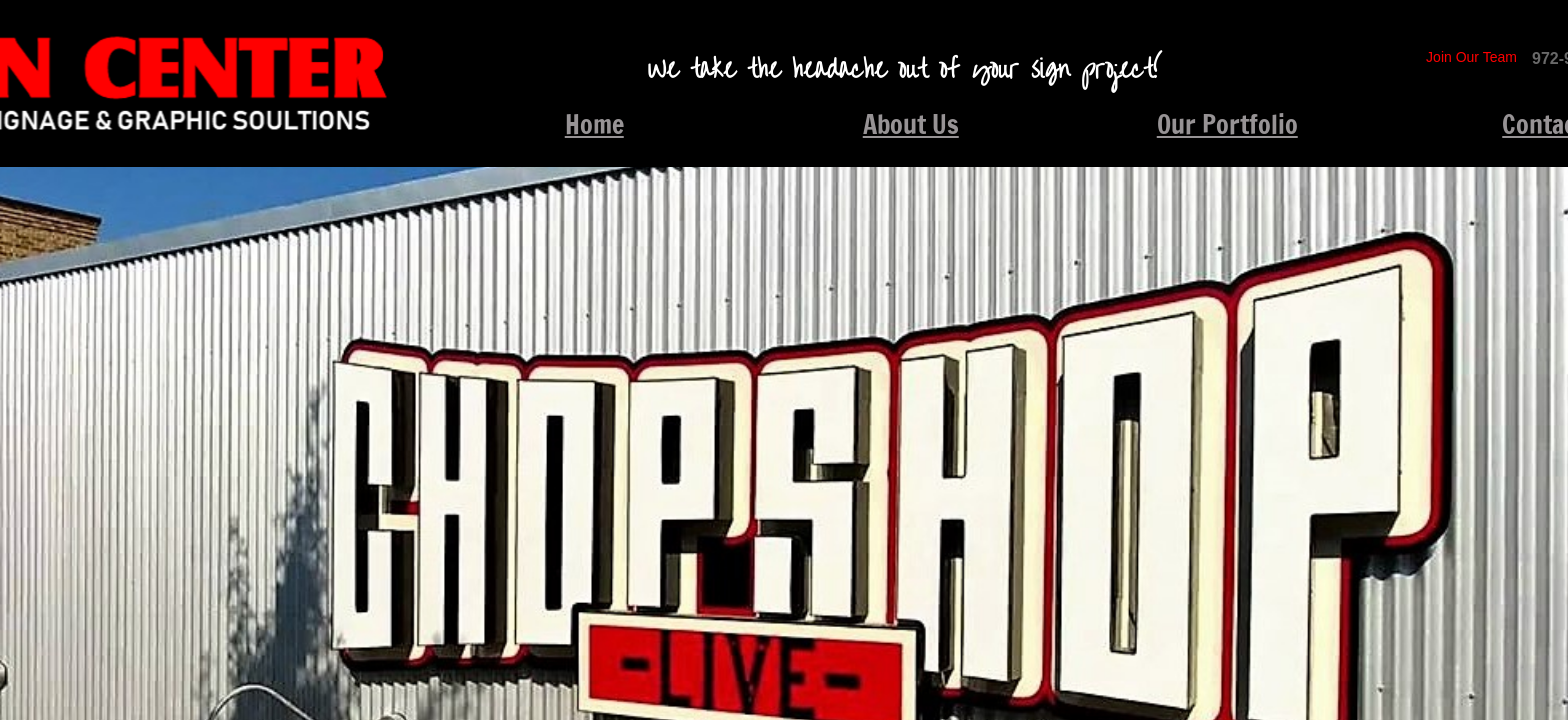 This screenshot has width=1568, height=720. I want to click on About Us, so click(911, 124).